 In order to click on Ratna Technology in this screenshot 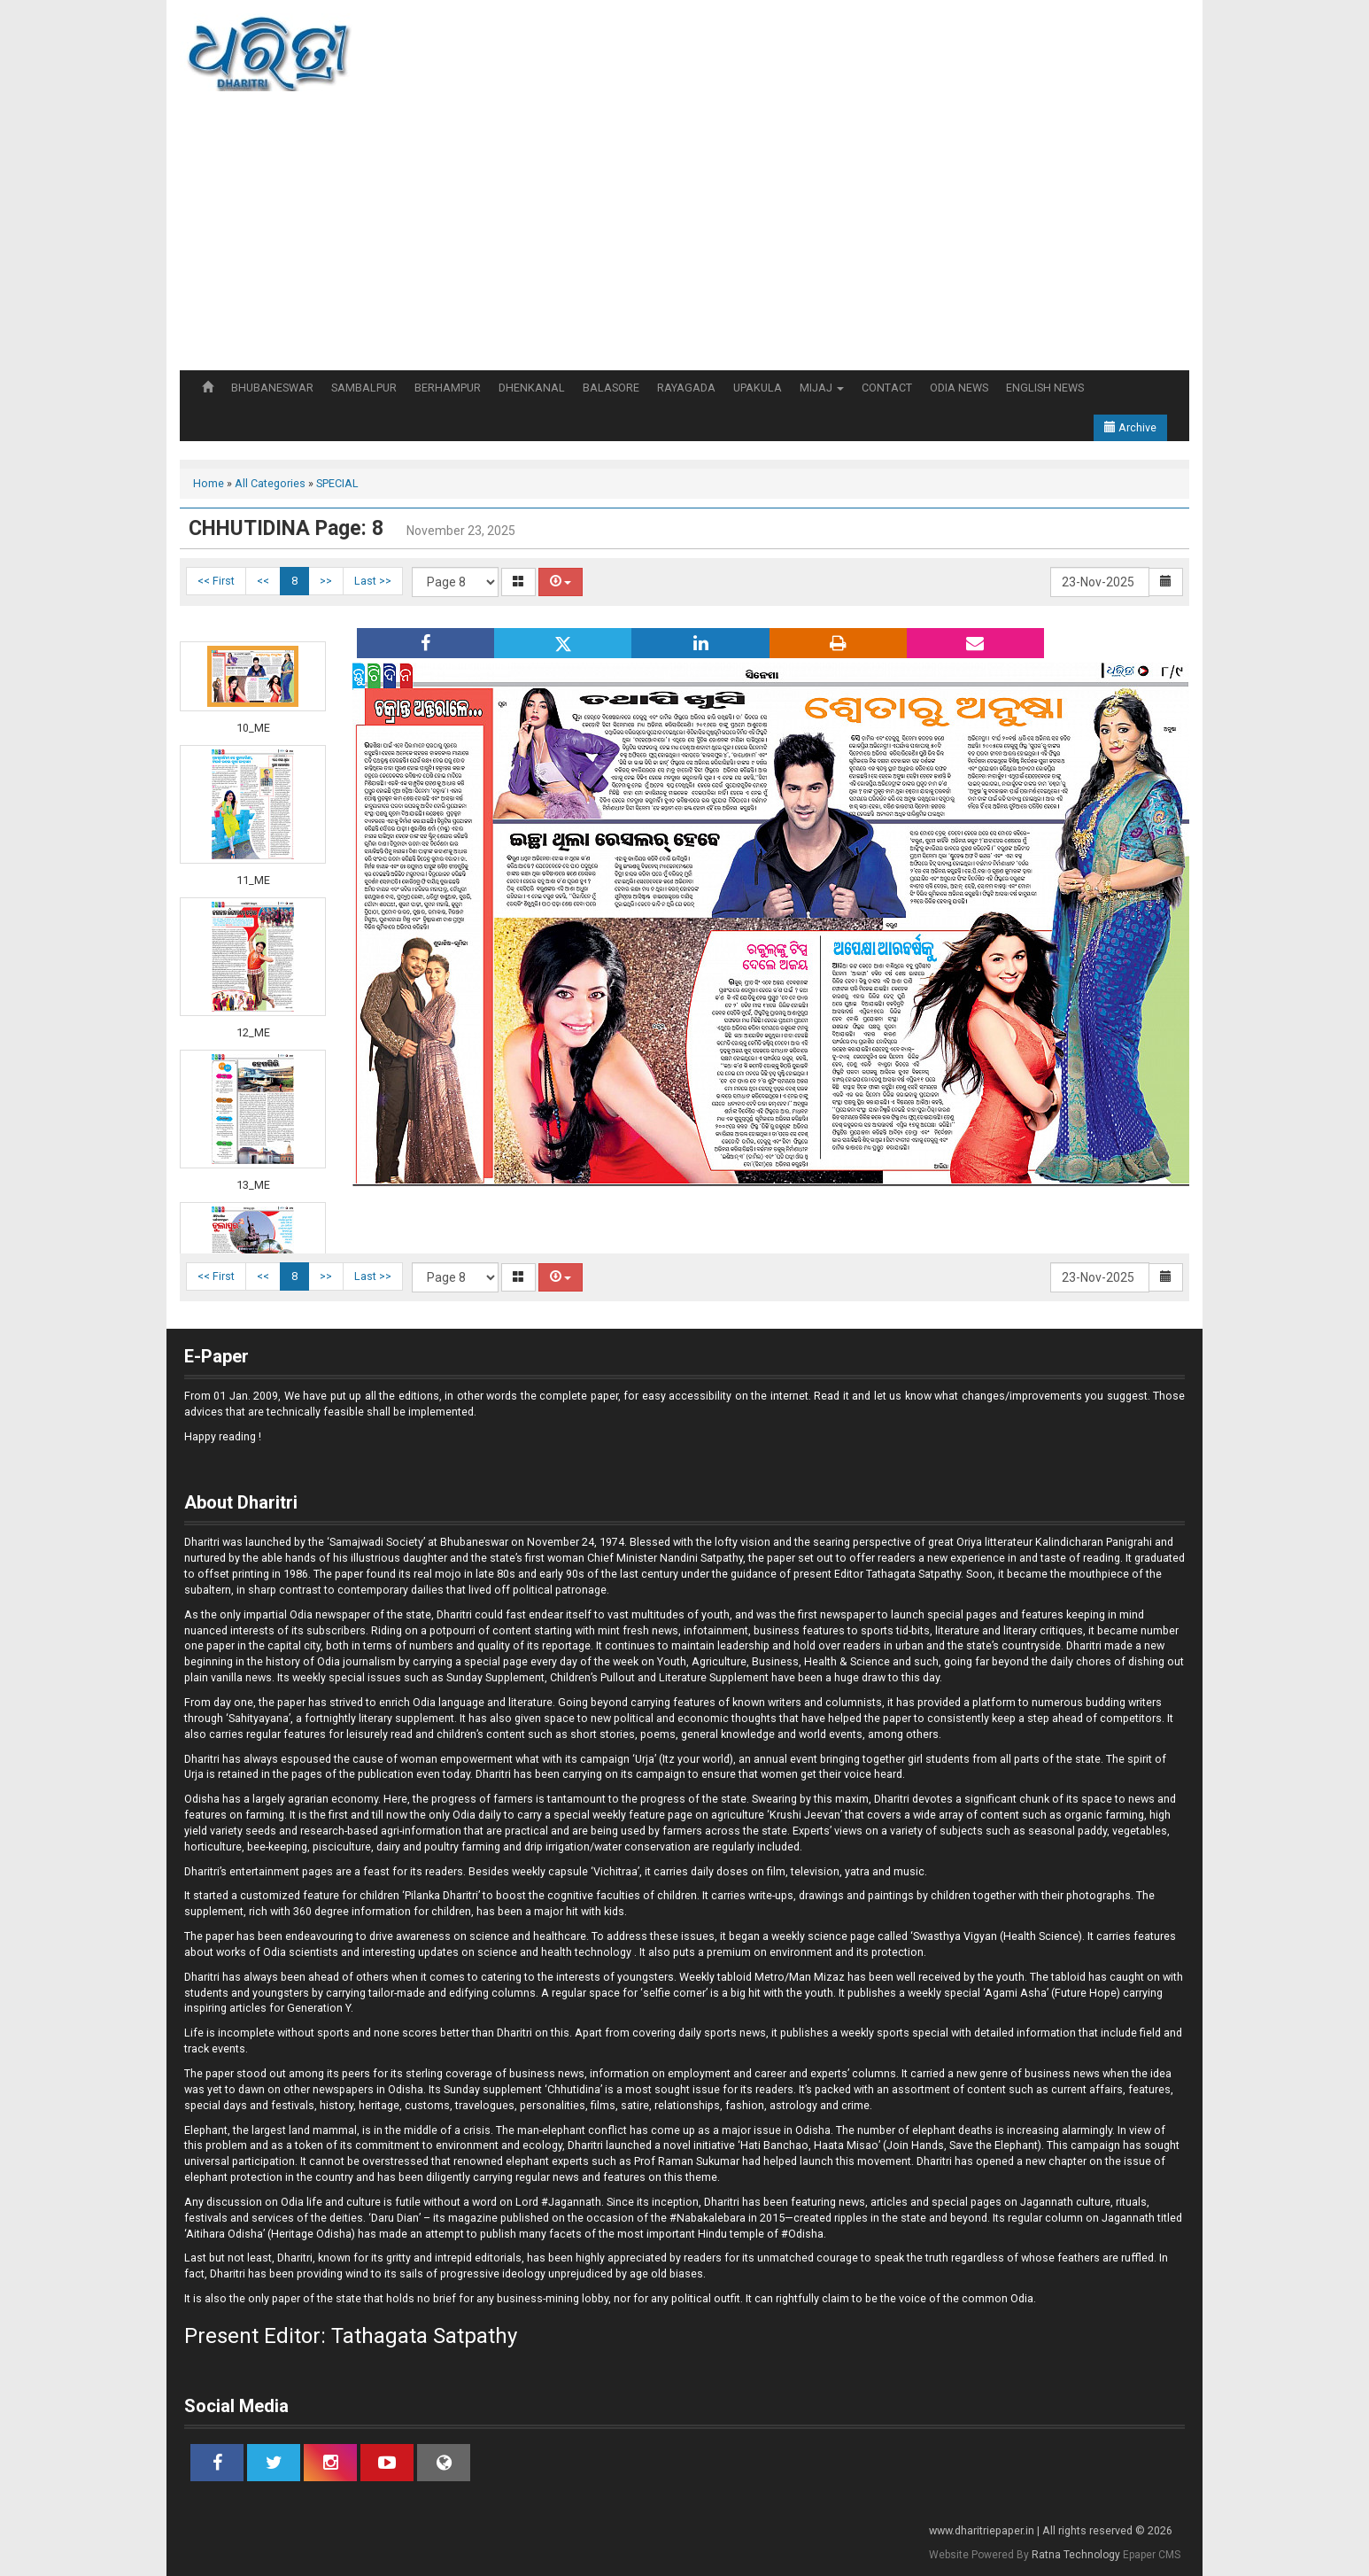, I will do `click(1076, 2555)`.